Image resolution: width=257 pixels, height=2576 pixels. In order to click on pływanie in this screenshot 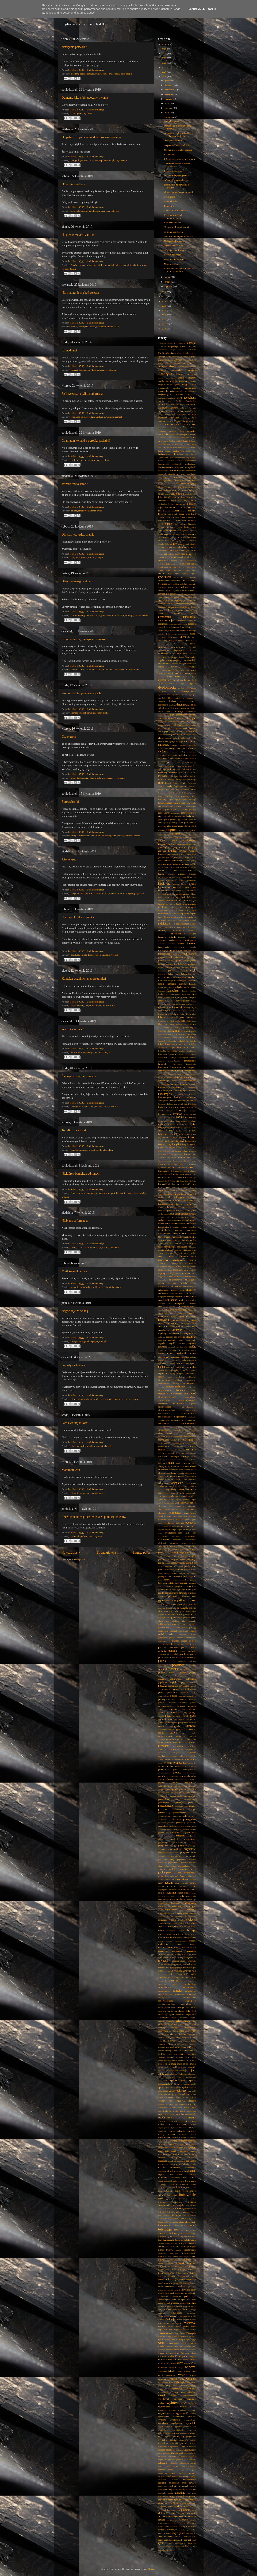, I will do `click(192, 1621)`.